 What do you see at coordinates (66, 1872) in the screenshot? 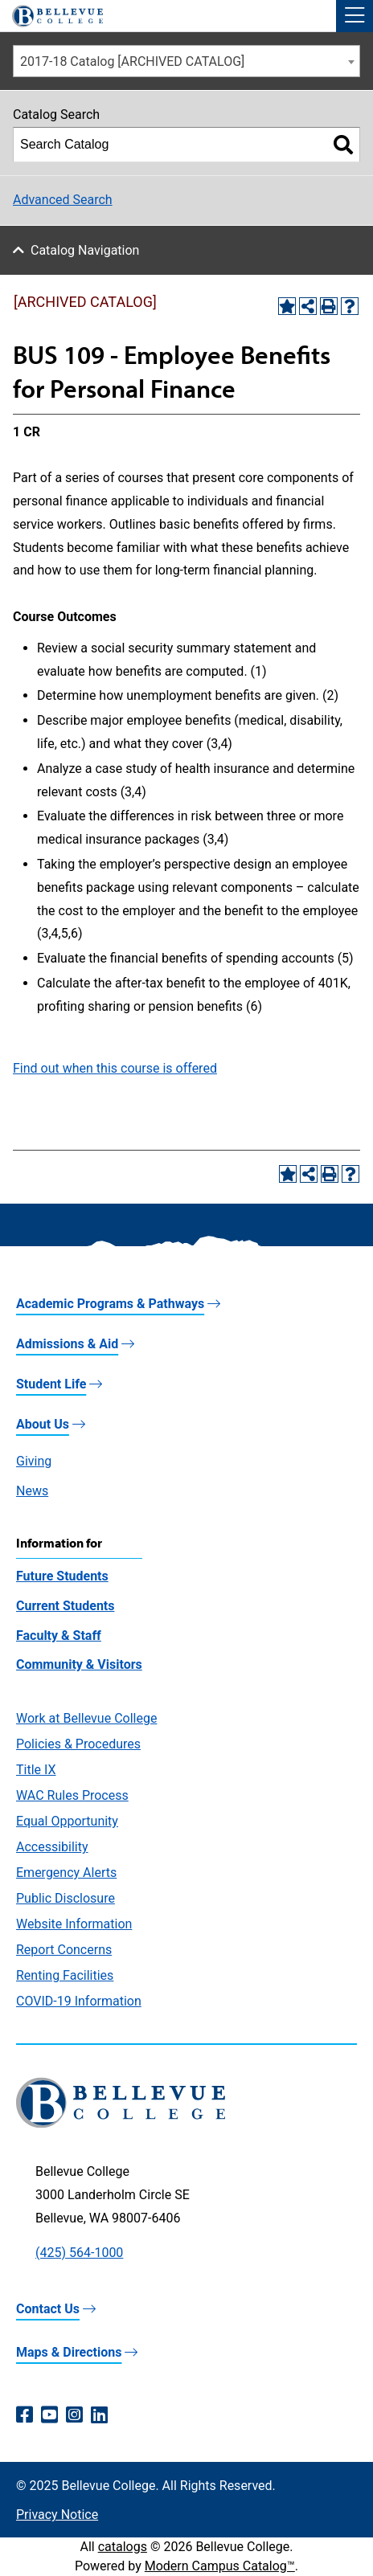
I see `Emergency Alerts` at bounding box center [66, 1872].